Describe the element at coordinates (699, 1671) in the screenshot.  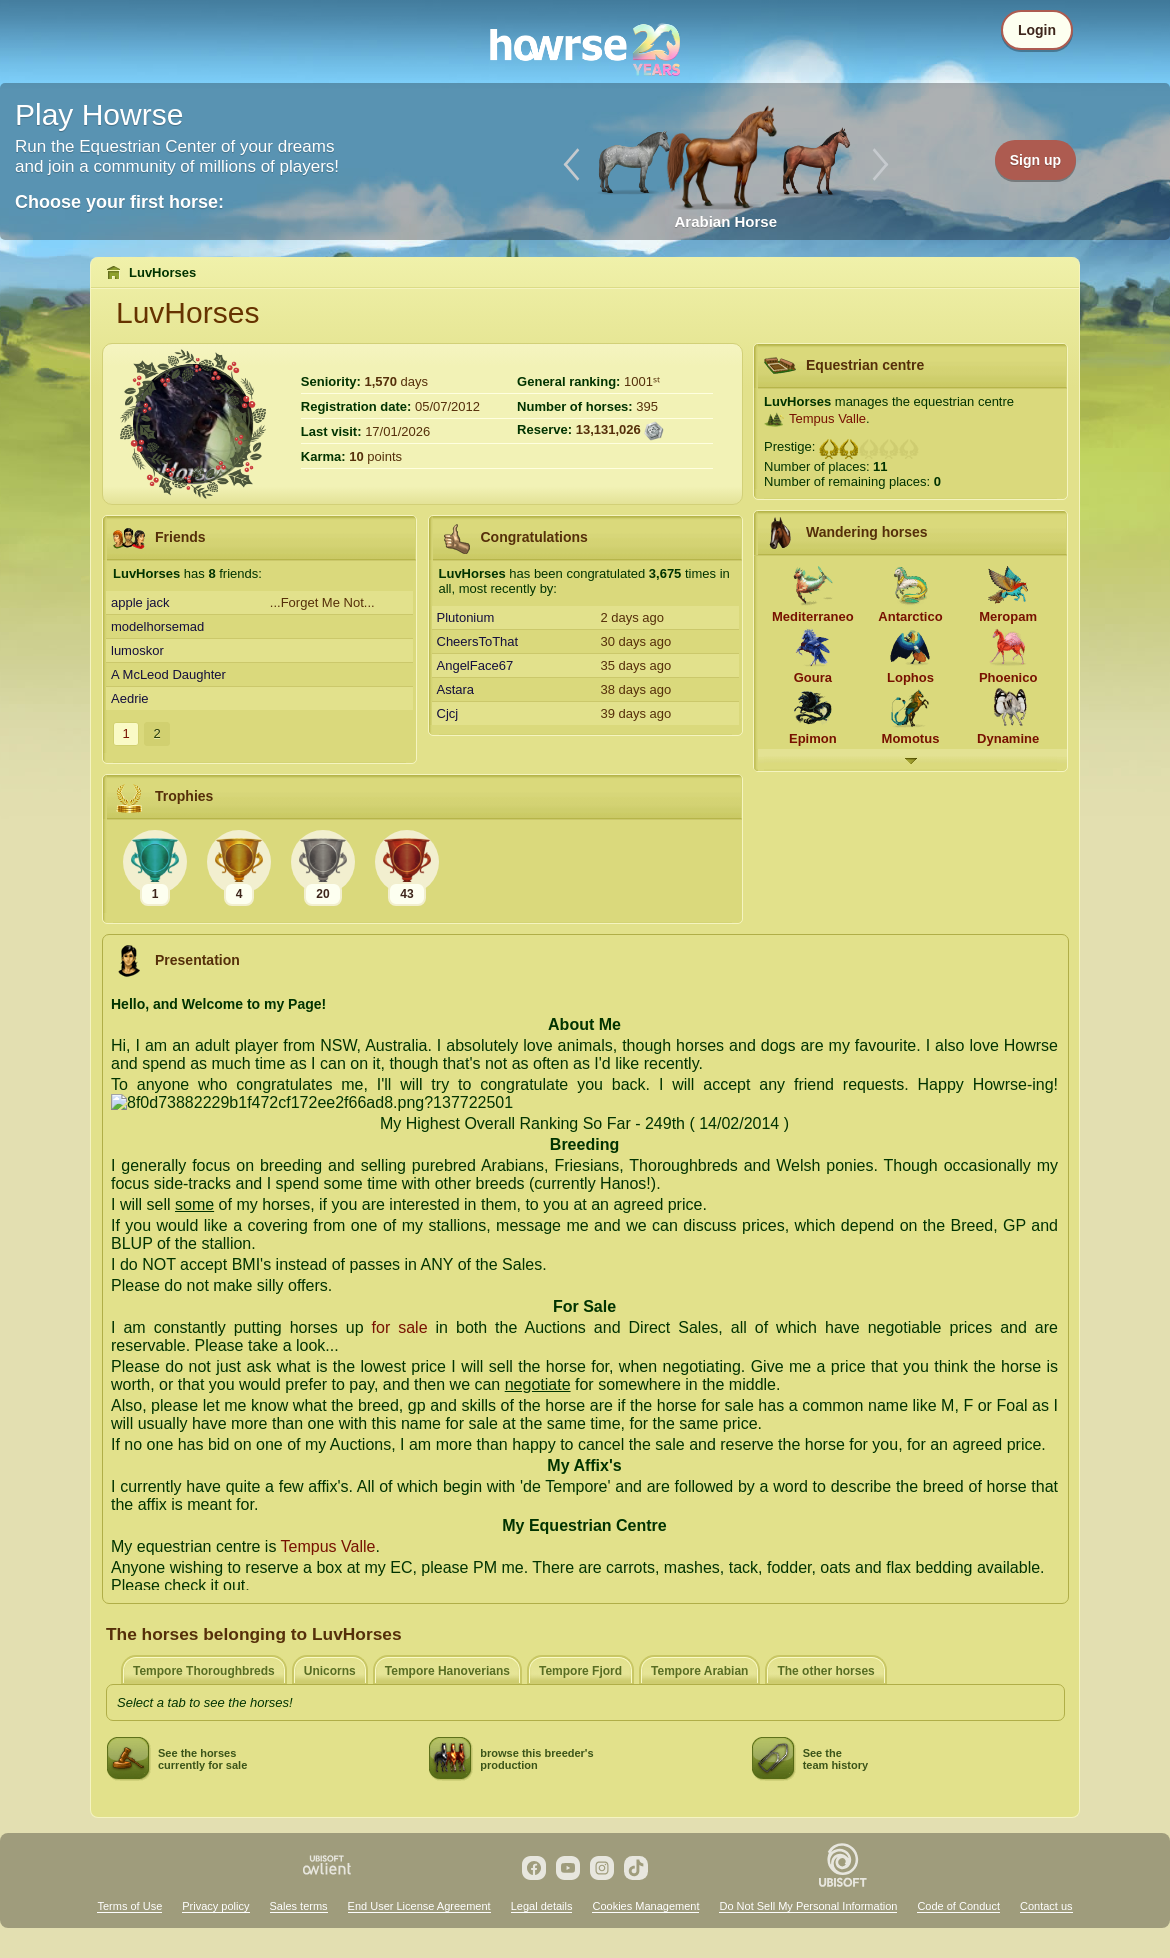
I see `Tempore Arabian` at that location.